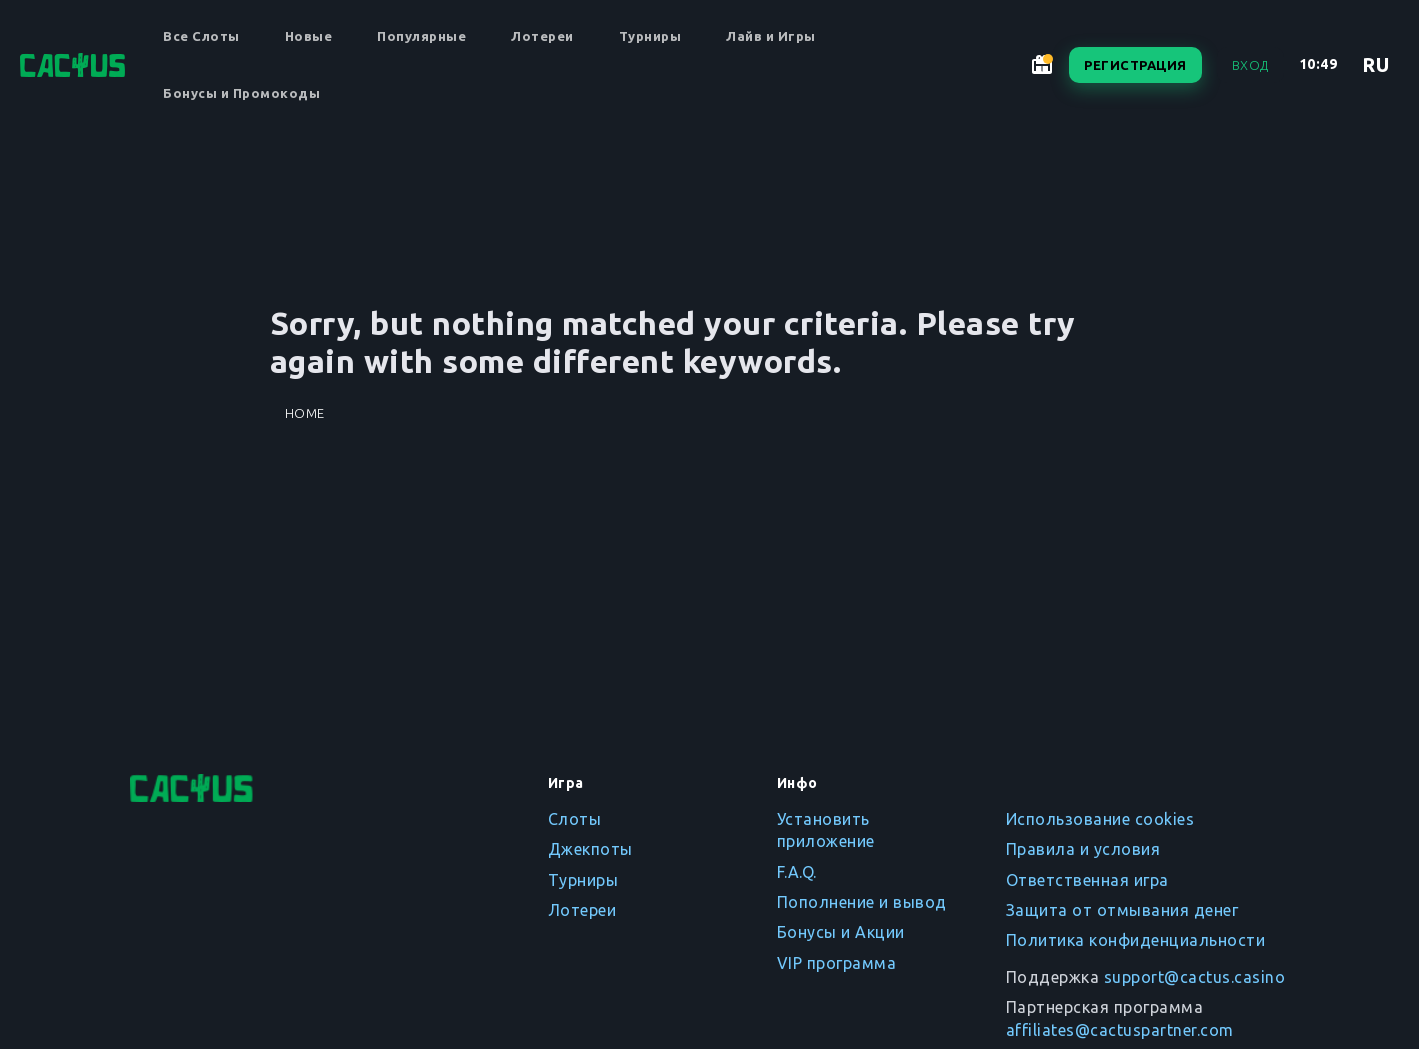 Image resolution: width=1419 pixels, height=1049 pixels. I want to click on Политика конфиденциальности, so click(1136, 940).